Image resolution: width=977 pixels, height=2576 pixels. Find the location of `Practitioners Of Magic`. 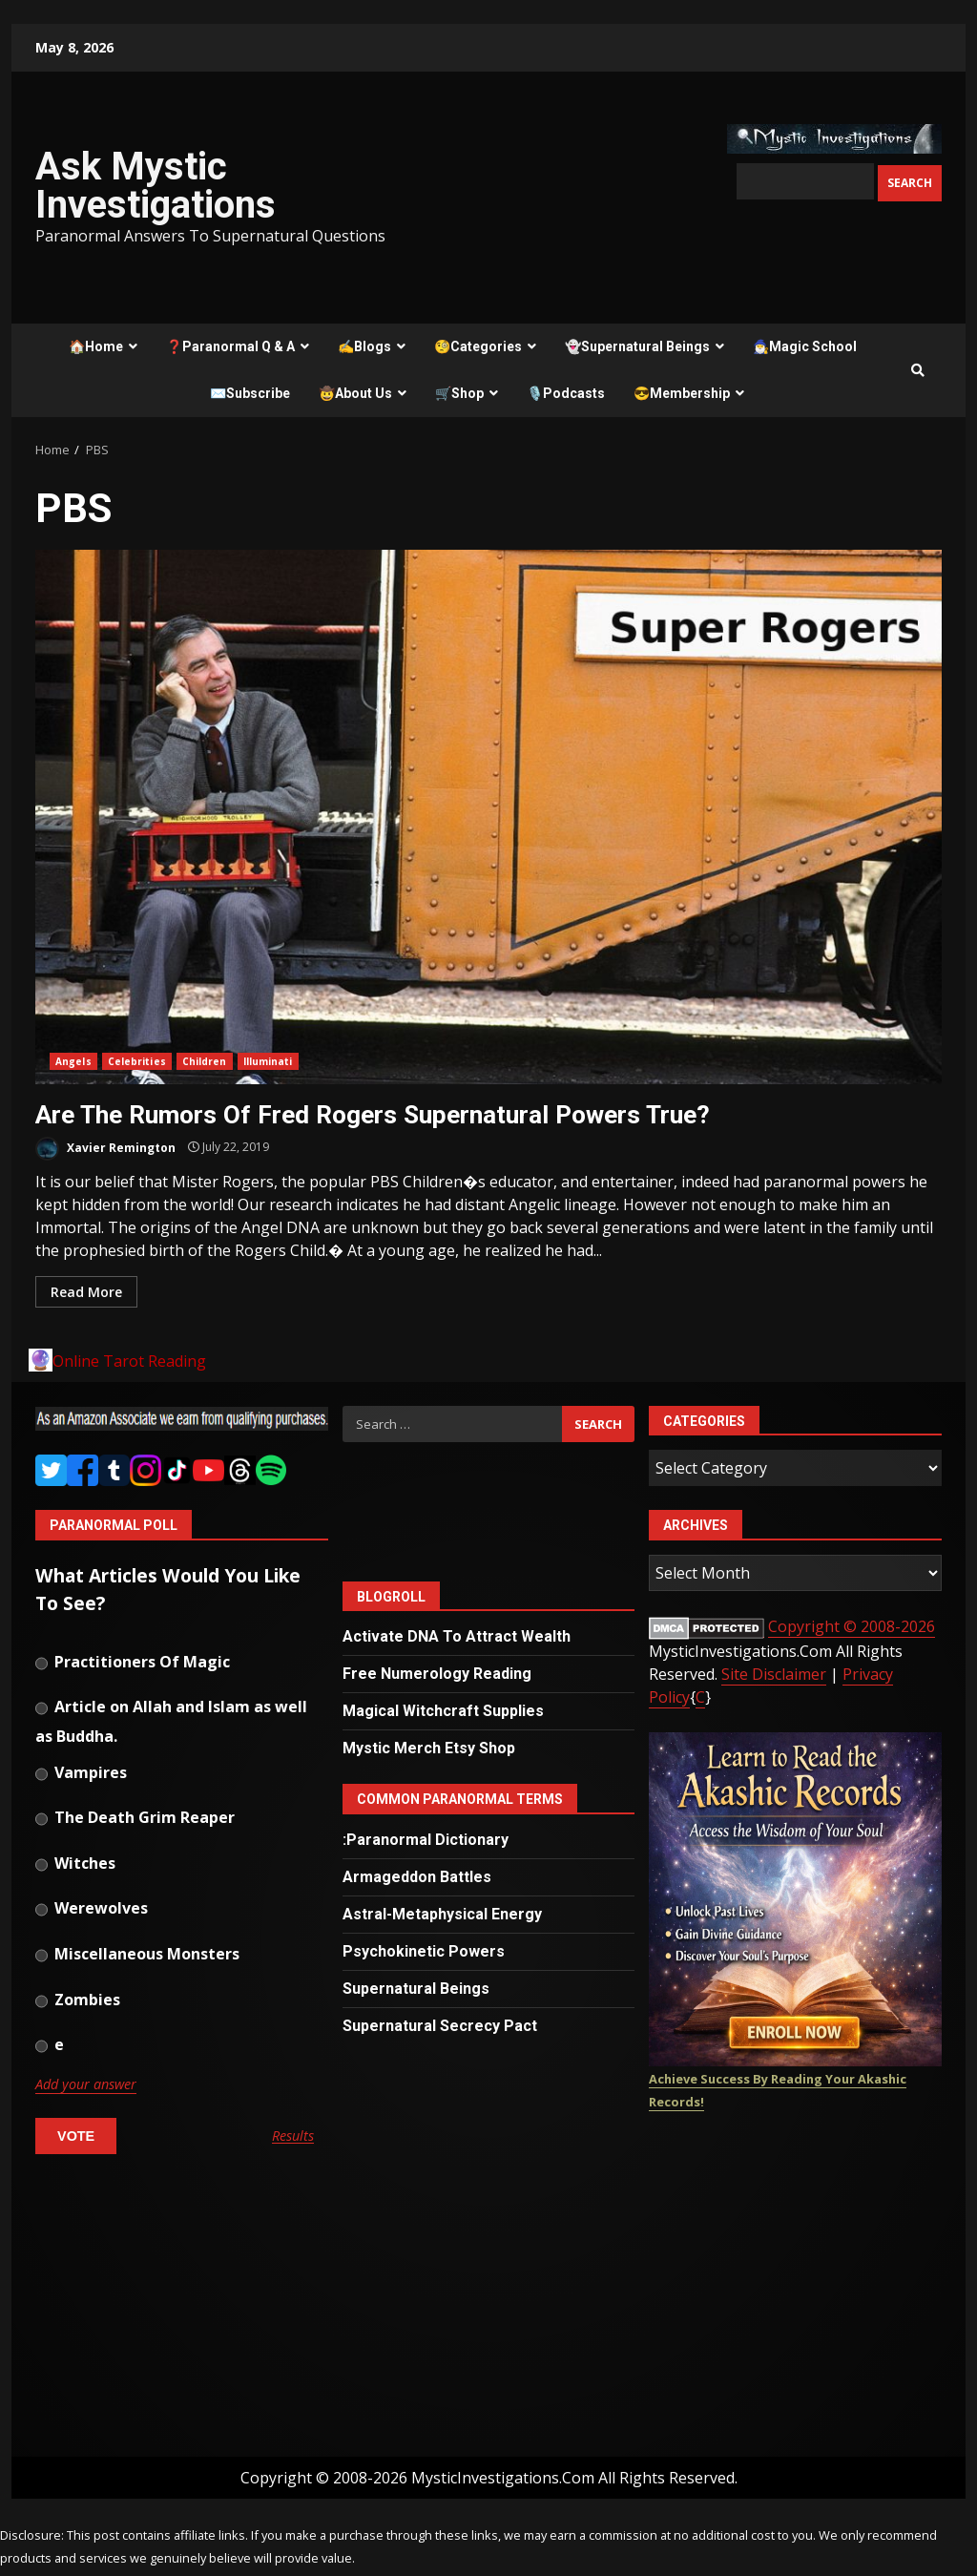

Practitioners Of Magic is located at coordinates (132, 1663).